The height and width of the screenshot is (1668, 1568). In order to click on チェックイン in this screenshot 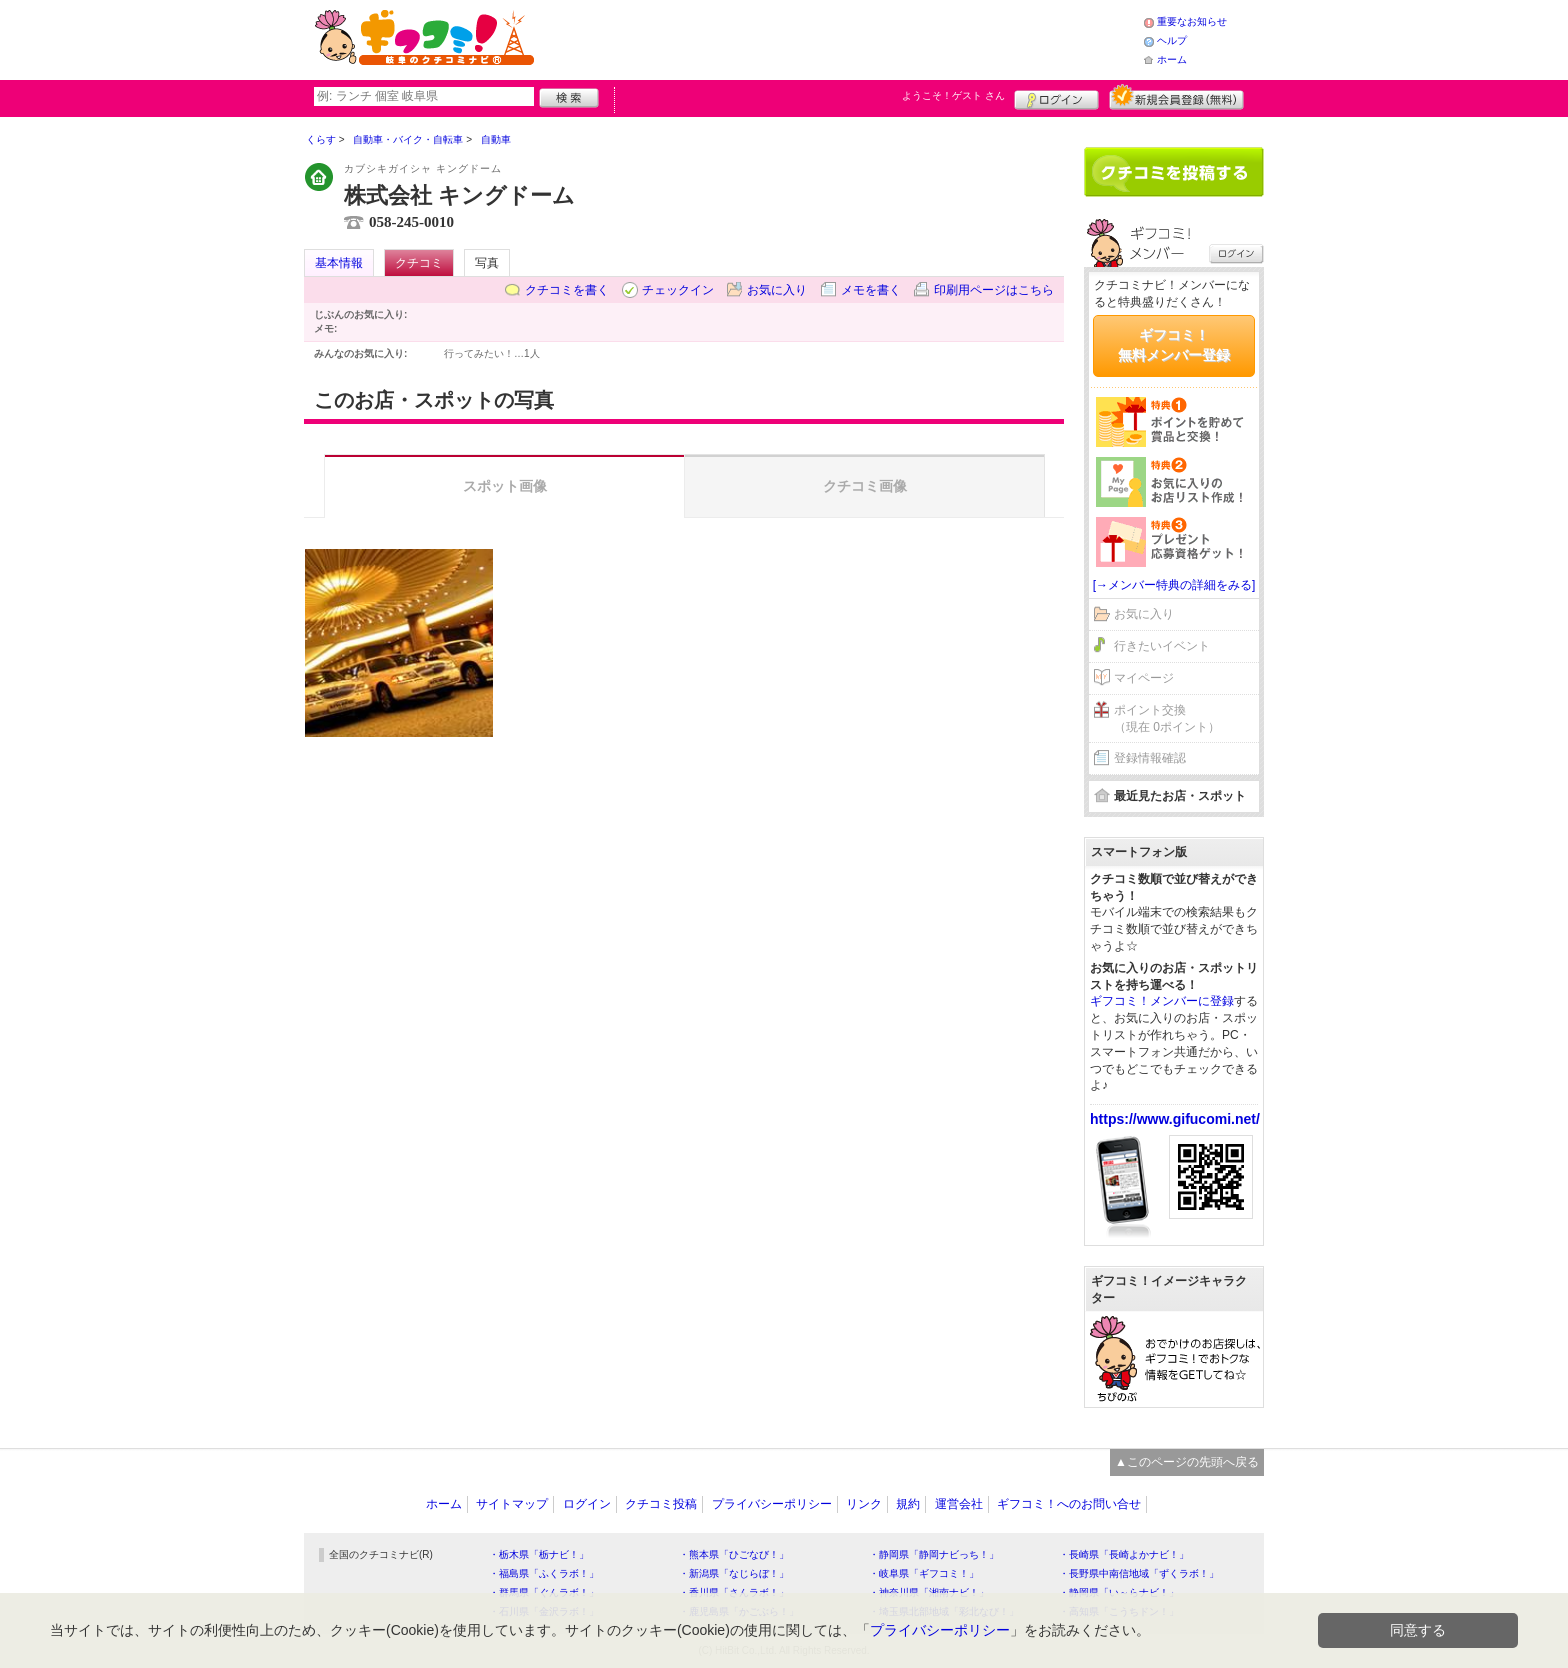, I will do `click(678, 290)`.